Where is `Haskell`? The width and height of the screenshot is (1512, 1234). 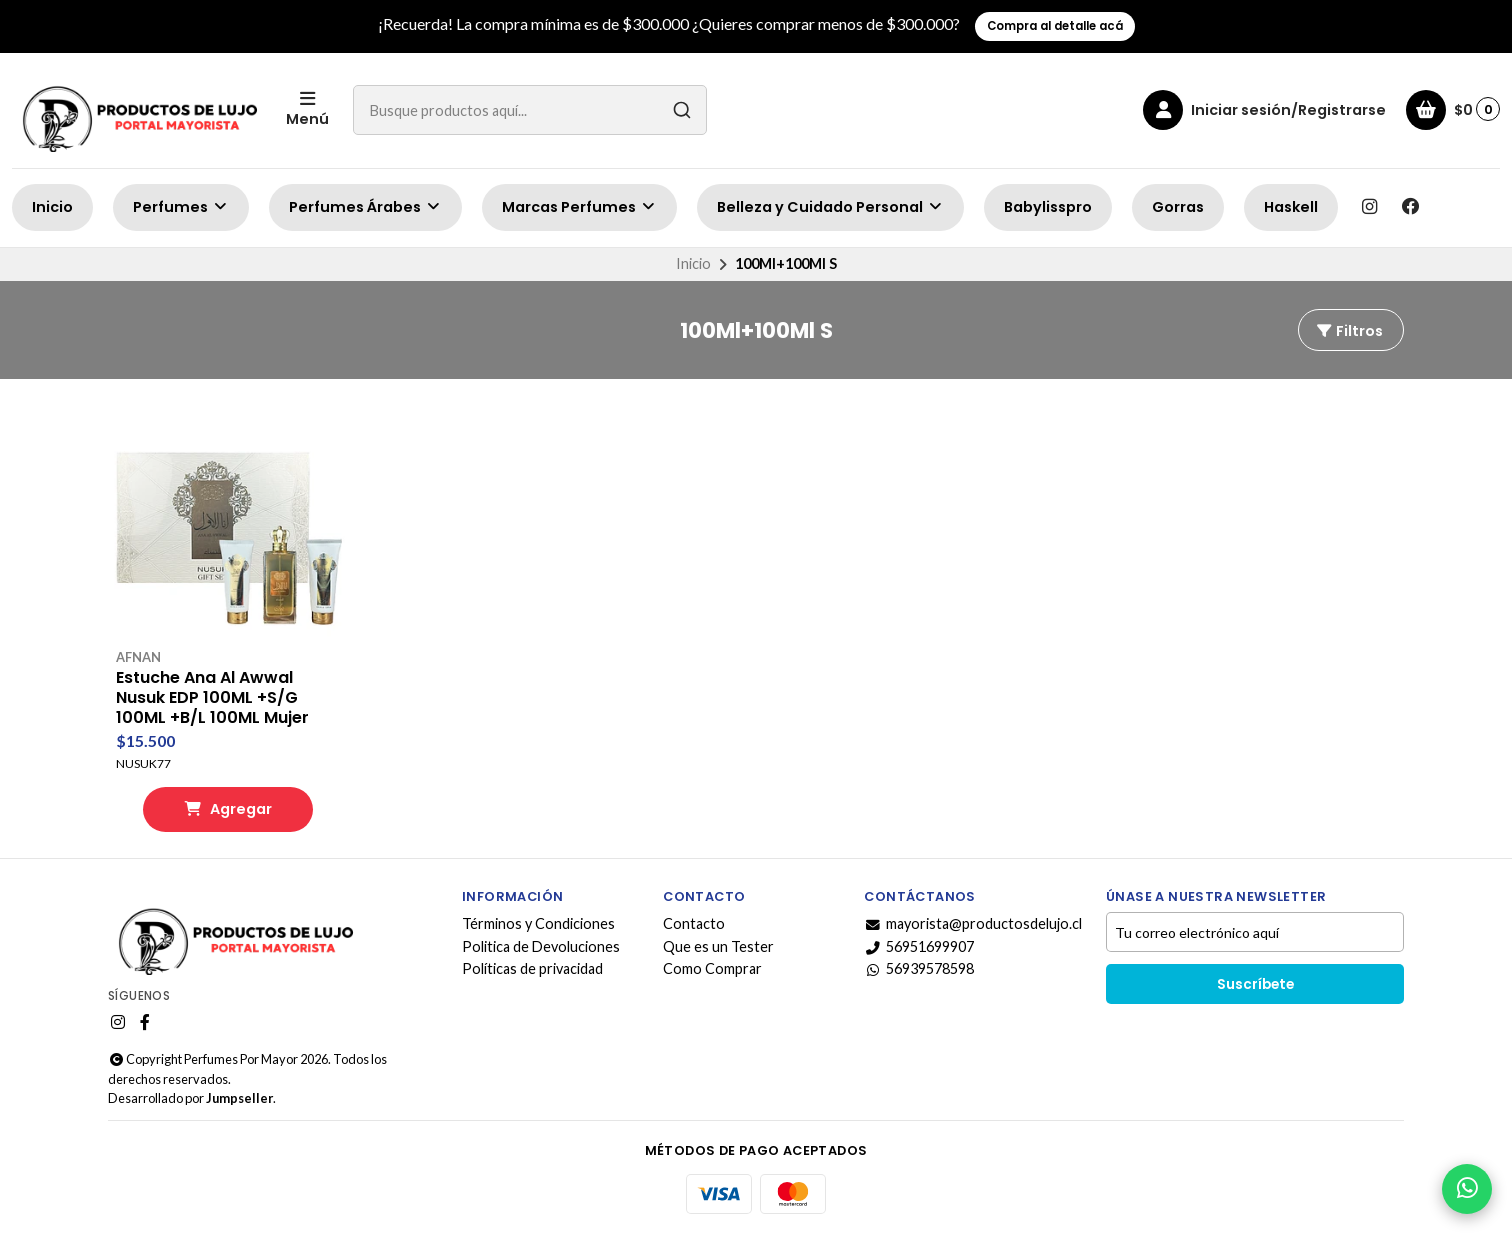
Haskell is located at coordinates (1291, 207).